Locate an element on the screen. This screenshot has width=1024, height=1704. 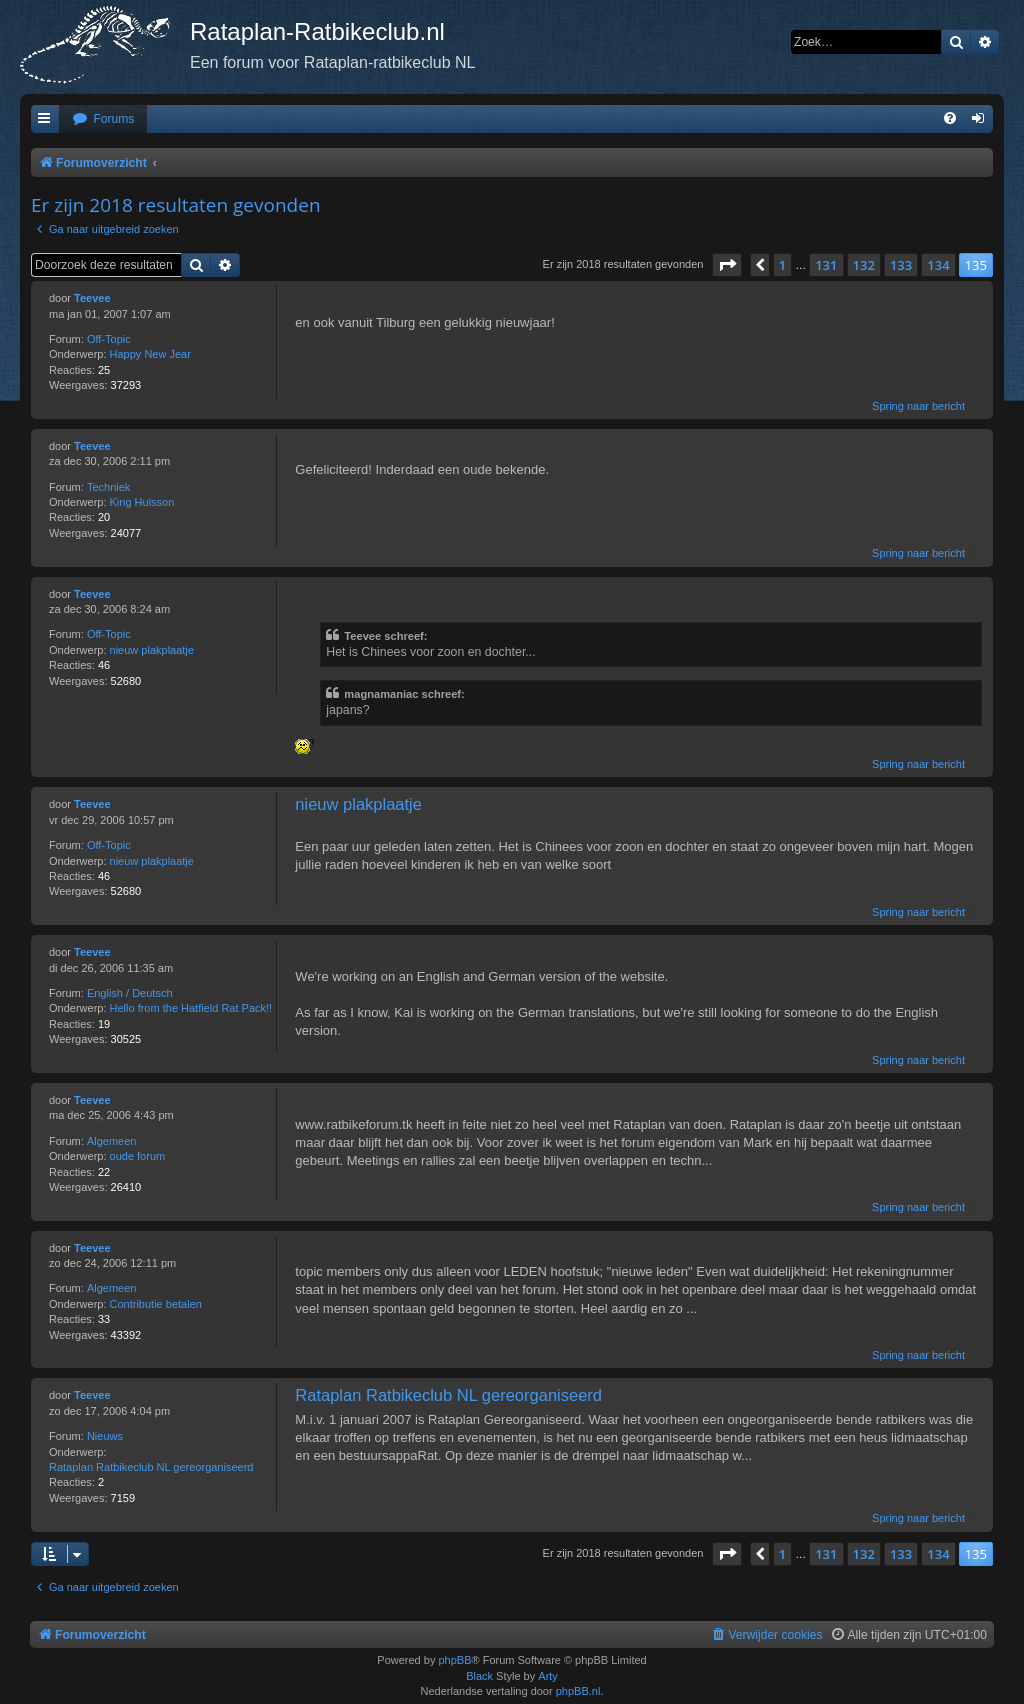
Happy New Jear is located at coordinates (150, 354).